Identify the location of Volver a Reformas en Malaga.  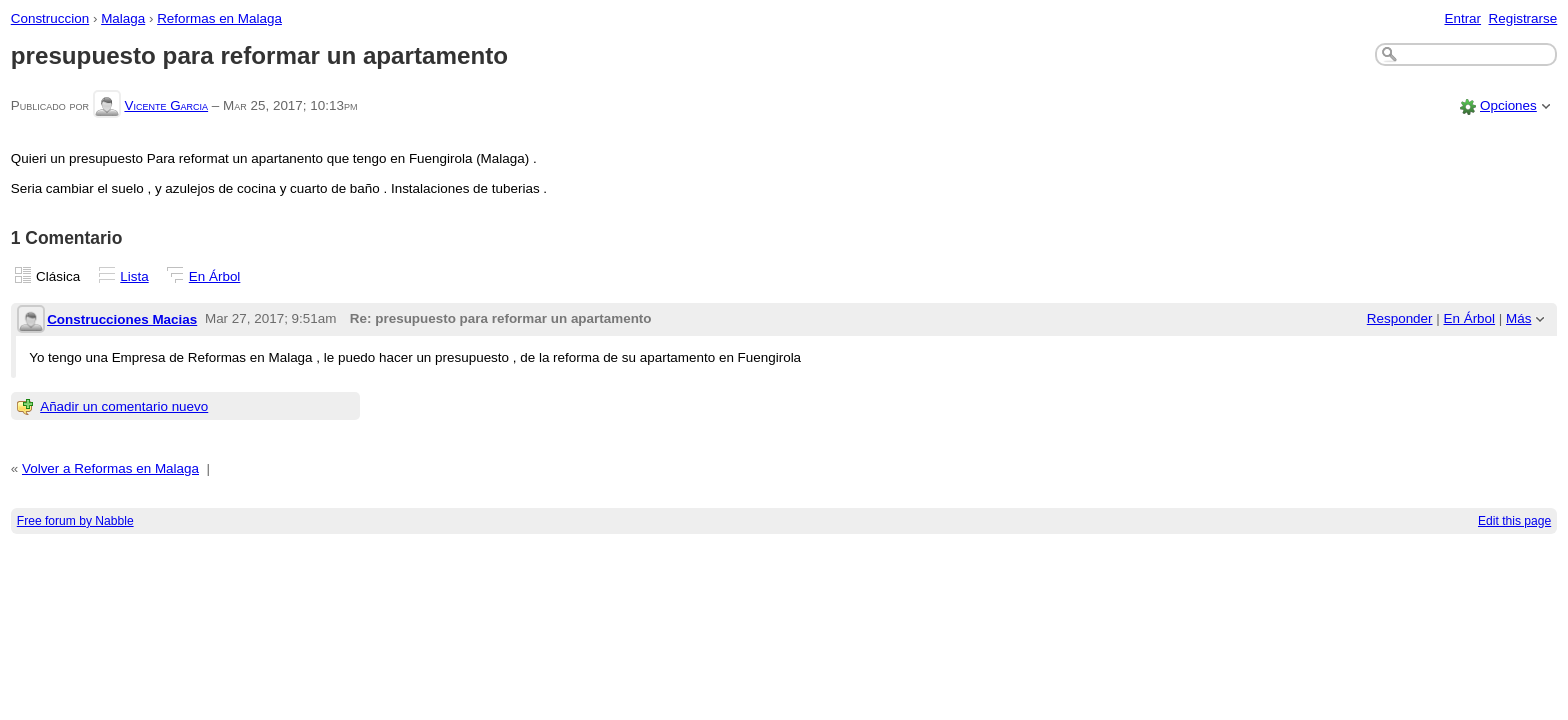
(110, 468).